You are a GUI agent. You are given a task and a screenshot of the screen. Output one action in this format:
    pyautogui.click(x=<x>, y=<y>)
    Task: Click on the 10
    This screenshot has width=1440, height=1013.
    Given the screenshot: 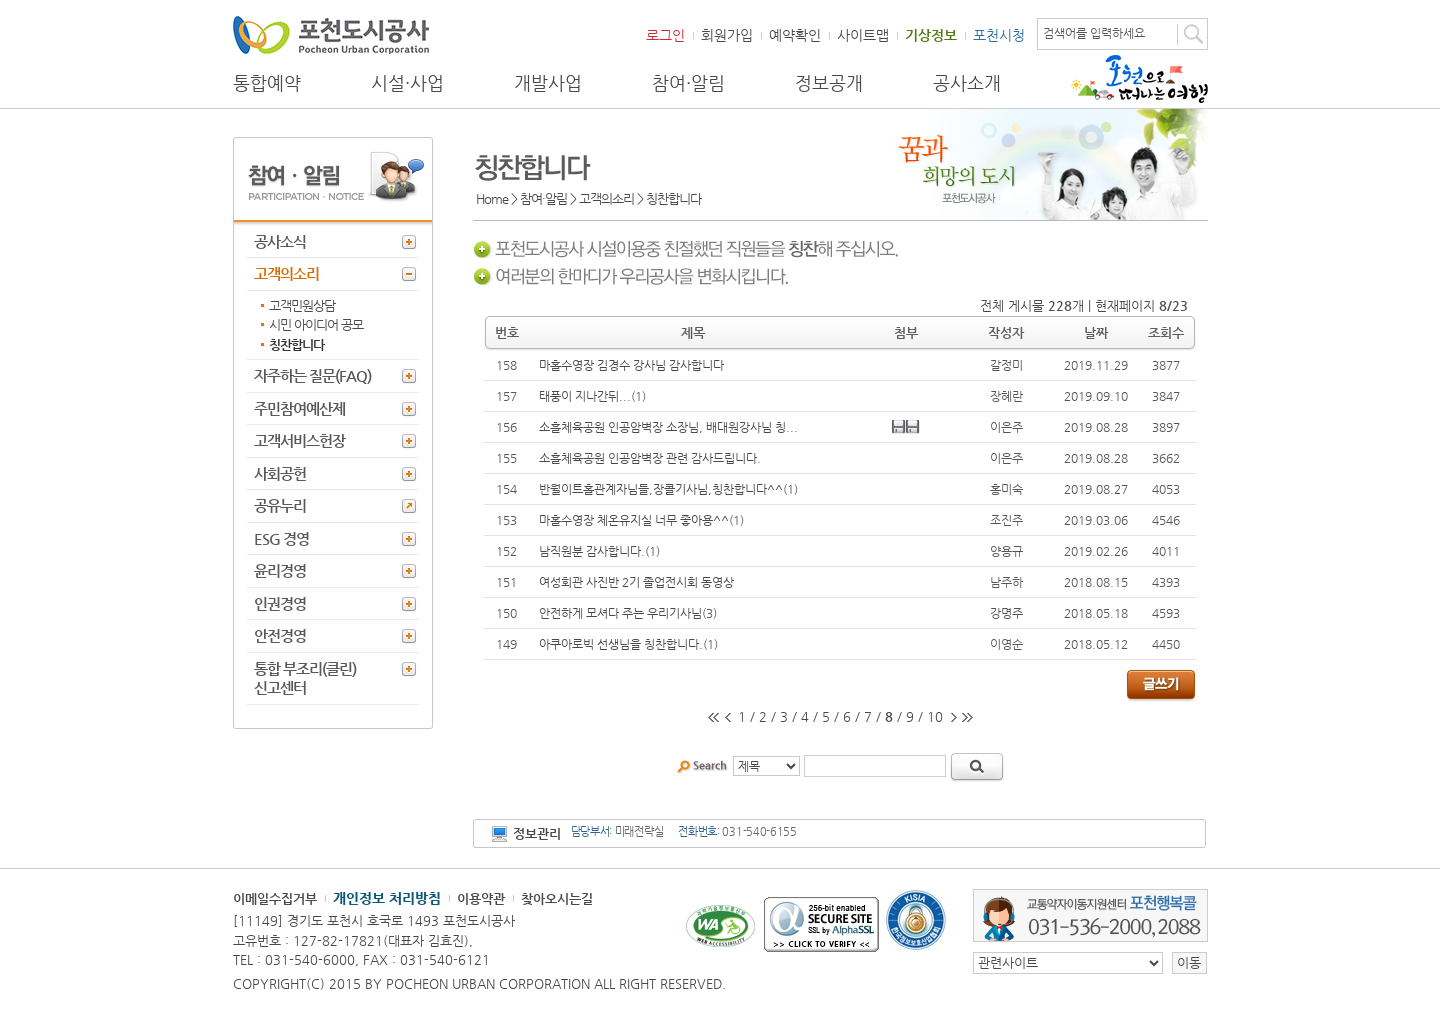 What is the action you would take?
    pyautogui.click(x=935, y=716)
    